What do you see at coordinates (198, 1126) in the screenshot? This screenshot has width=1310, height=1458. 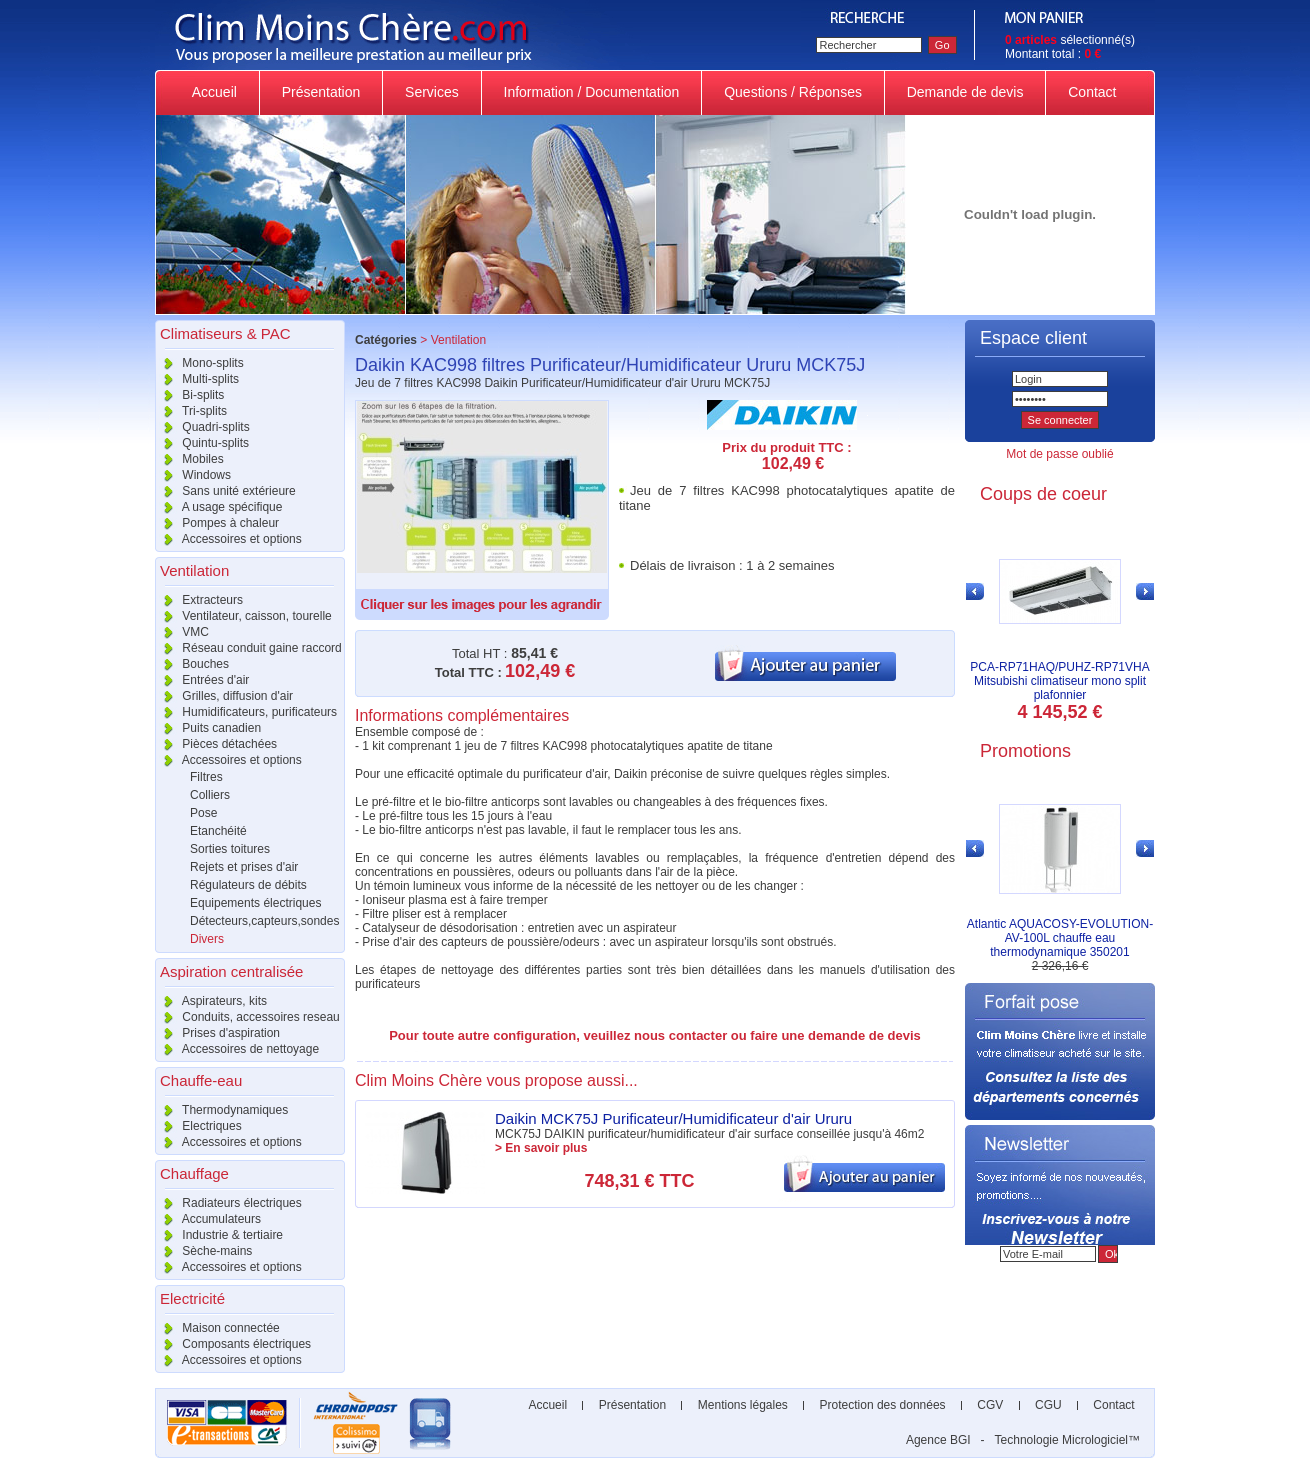 I see `Electriques` at bounding box center [198, 1126].